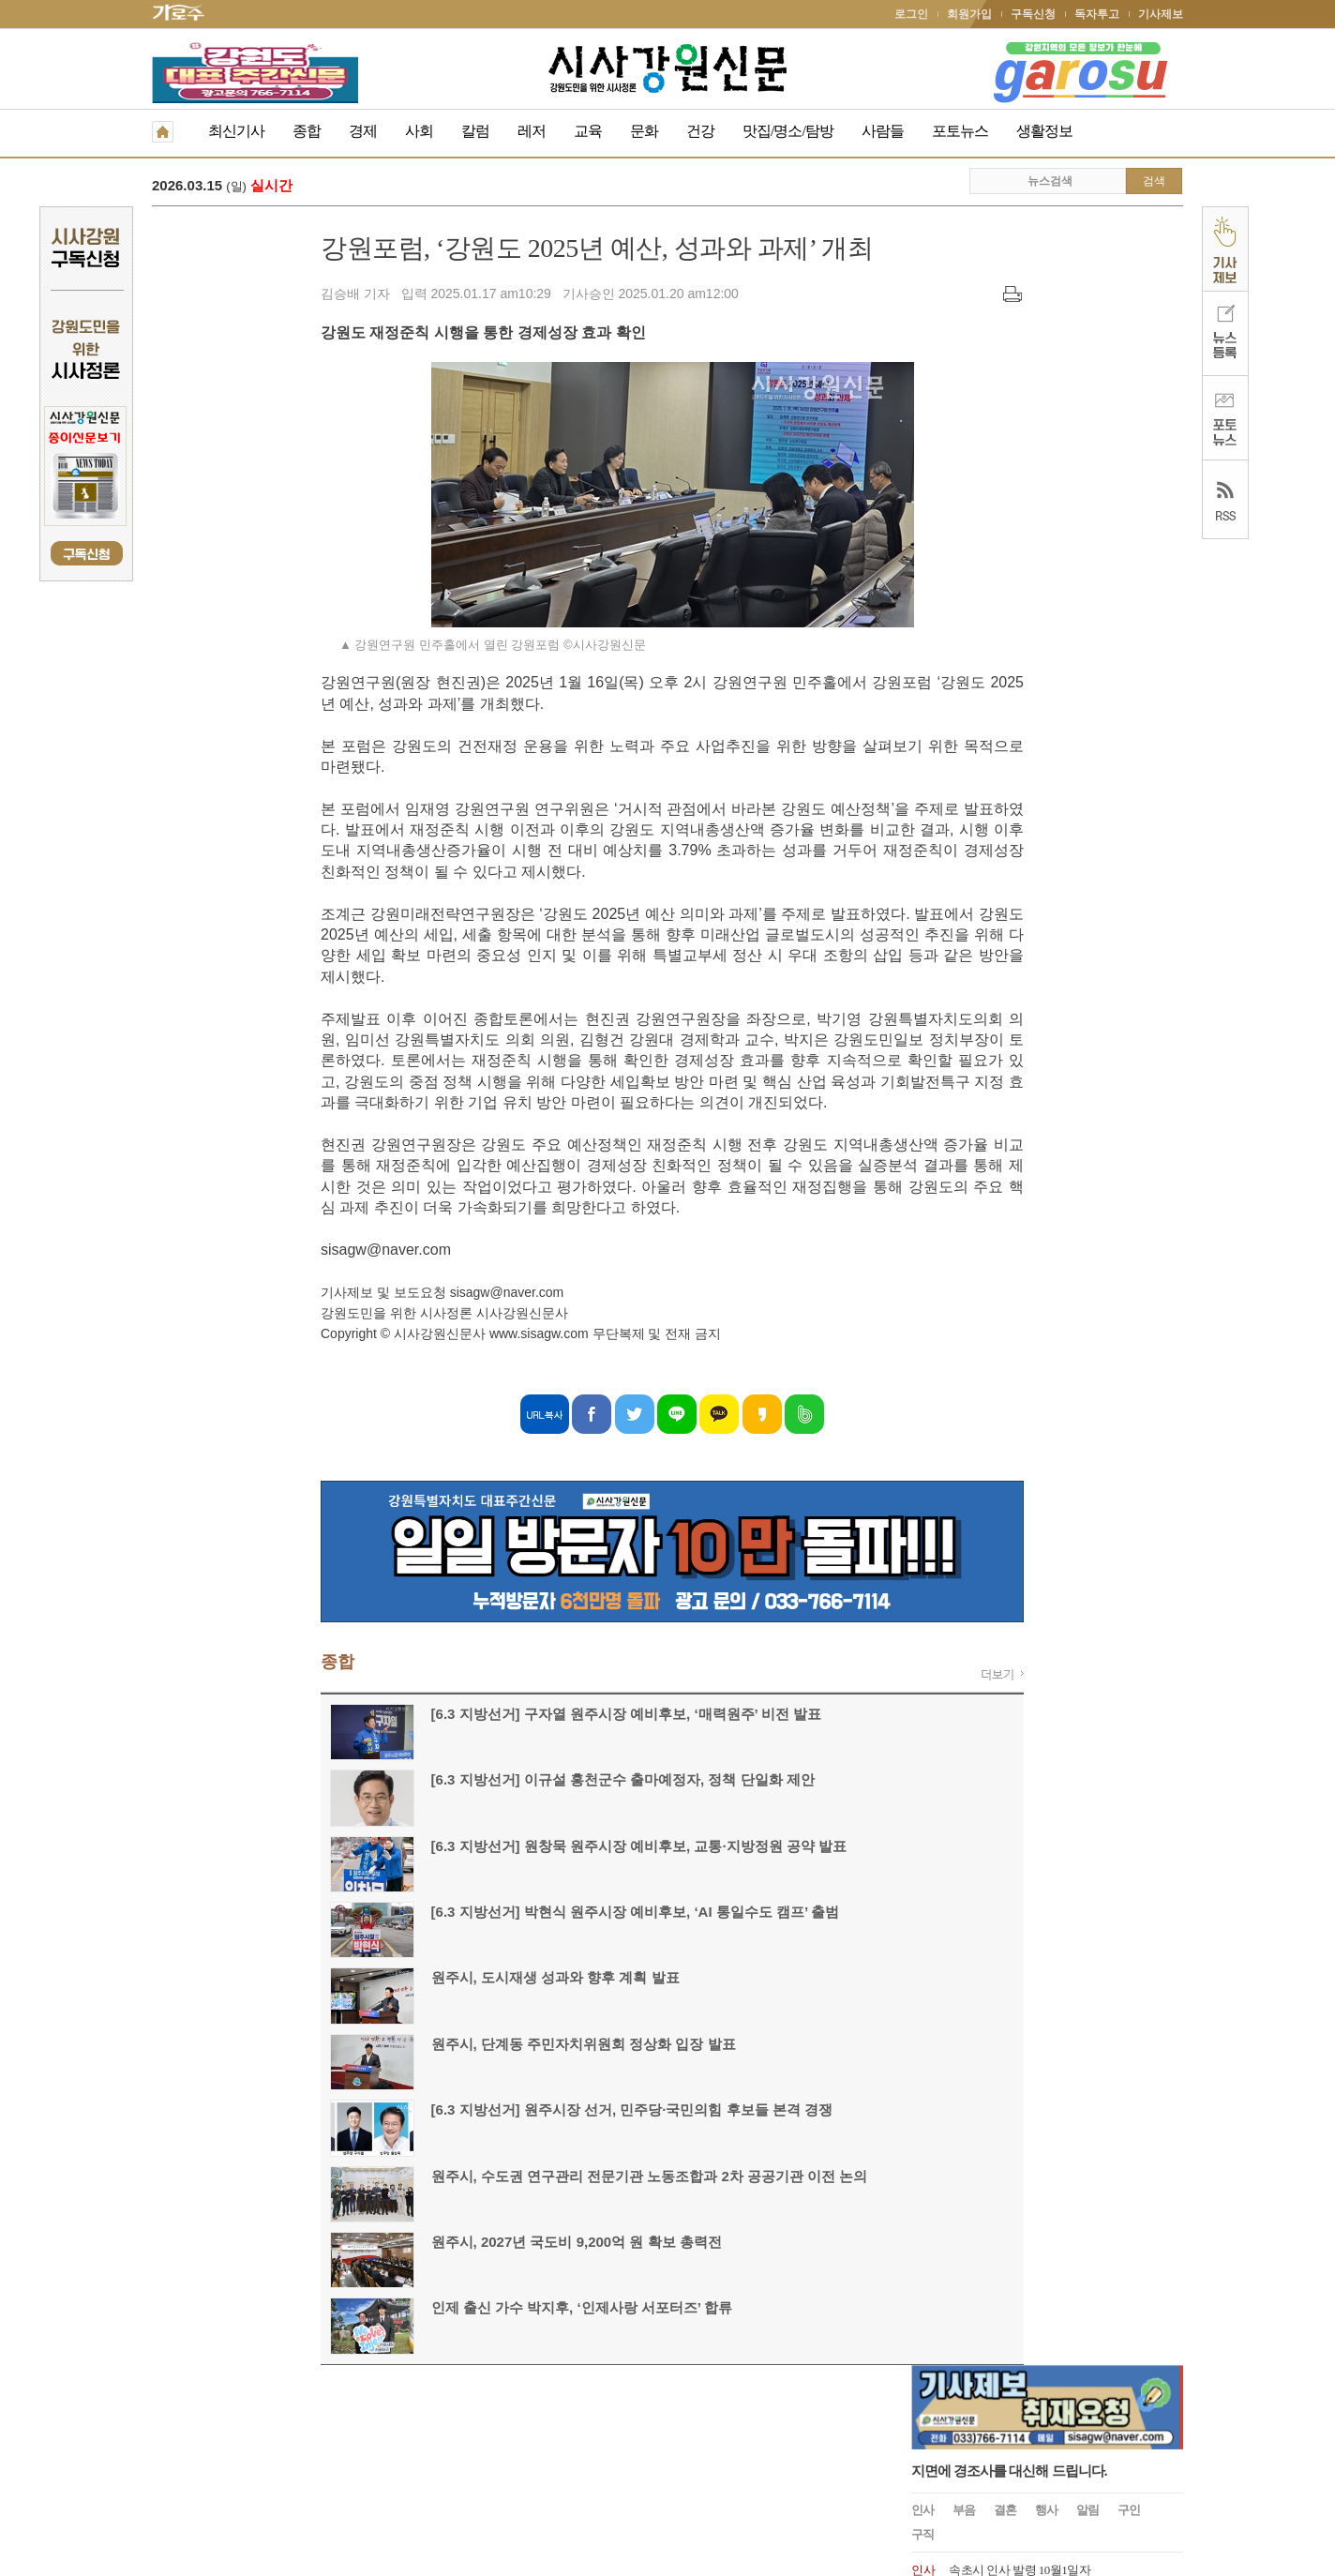 The image size is (1335, 2576). I want to click on 속초시청 인사발령 2025.7.1, so click(1018, 439).